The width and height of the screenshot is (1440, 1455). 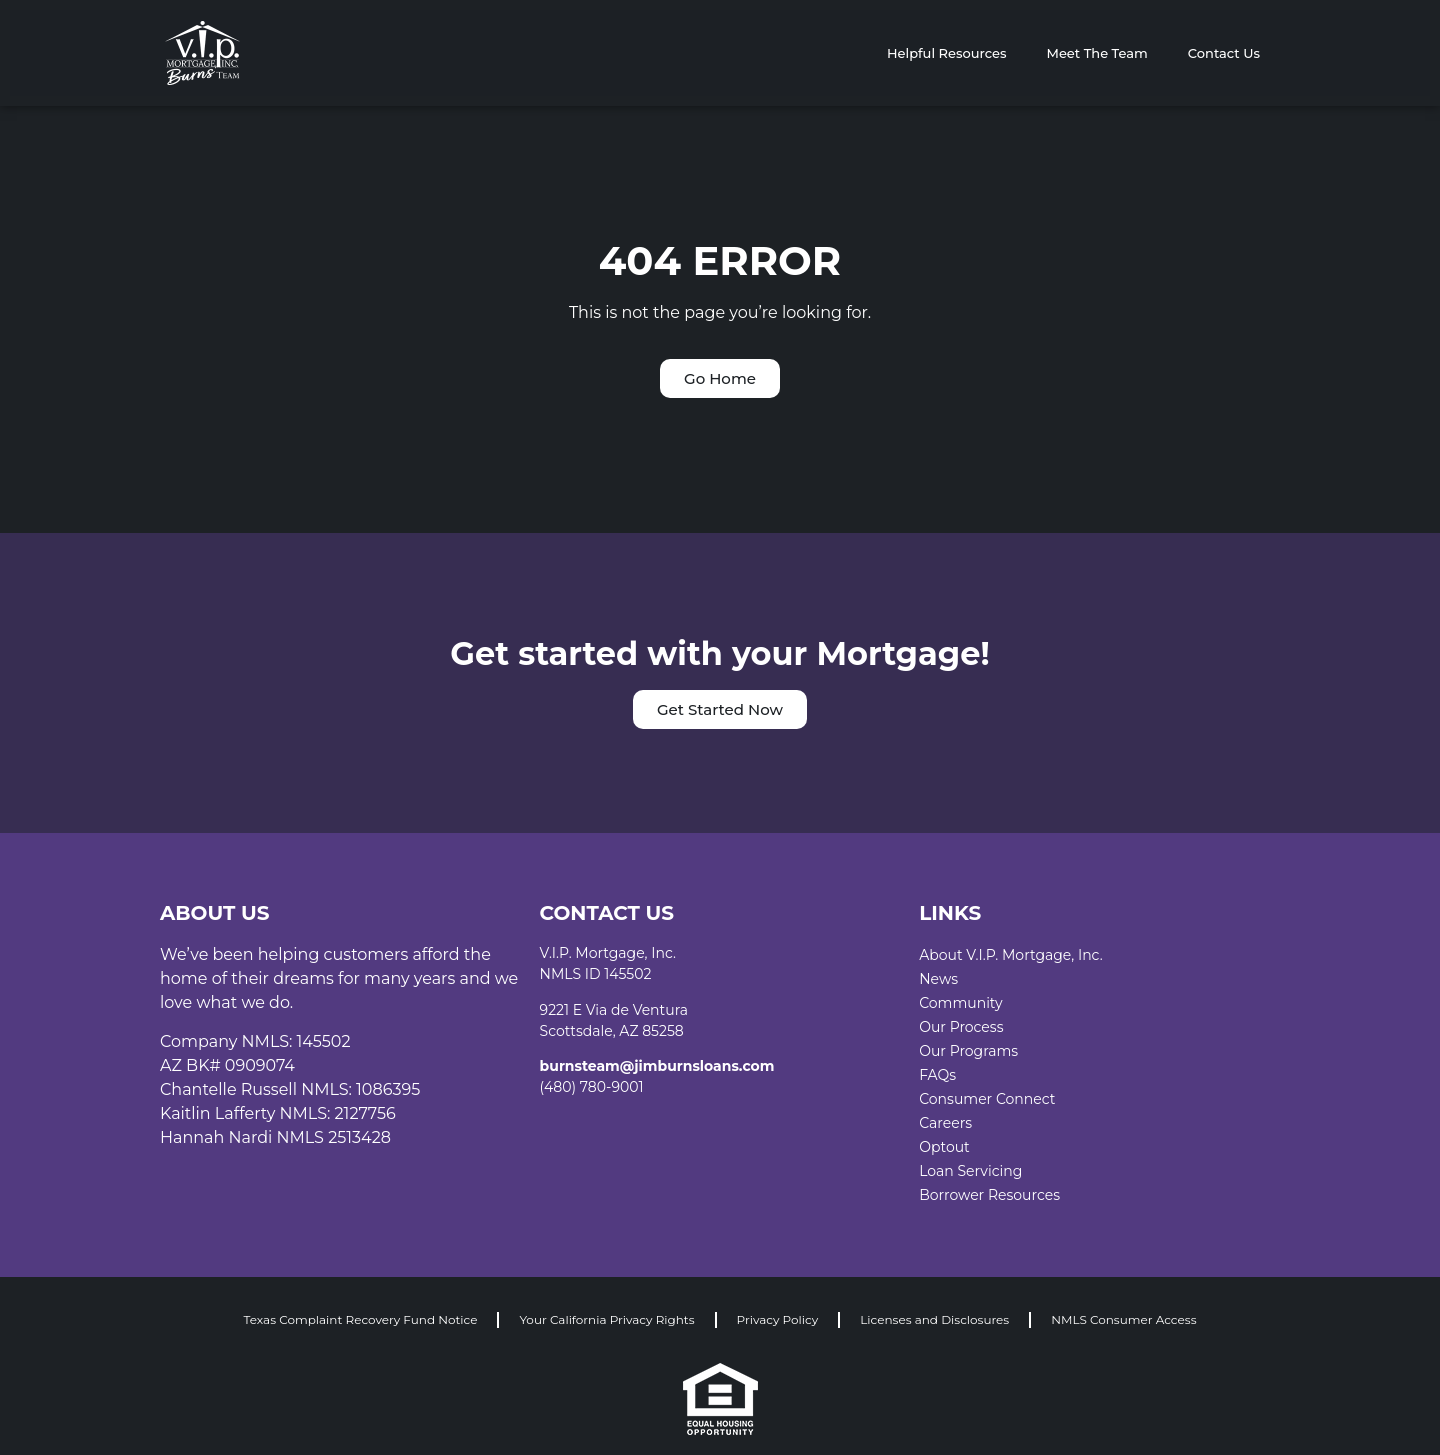 I want to click on FAQs, so click(x=937, y=1075).